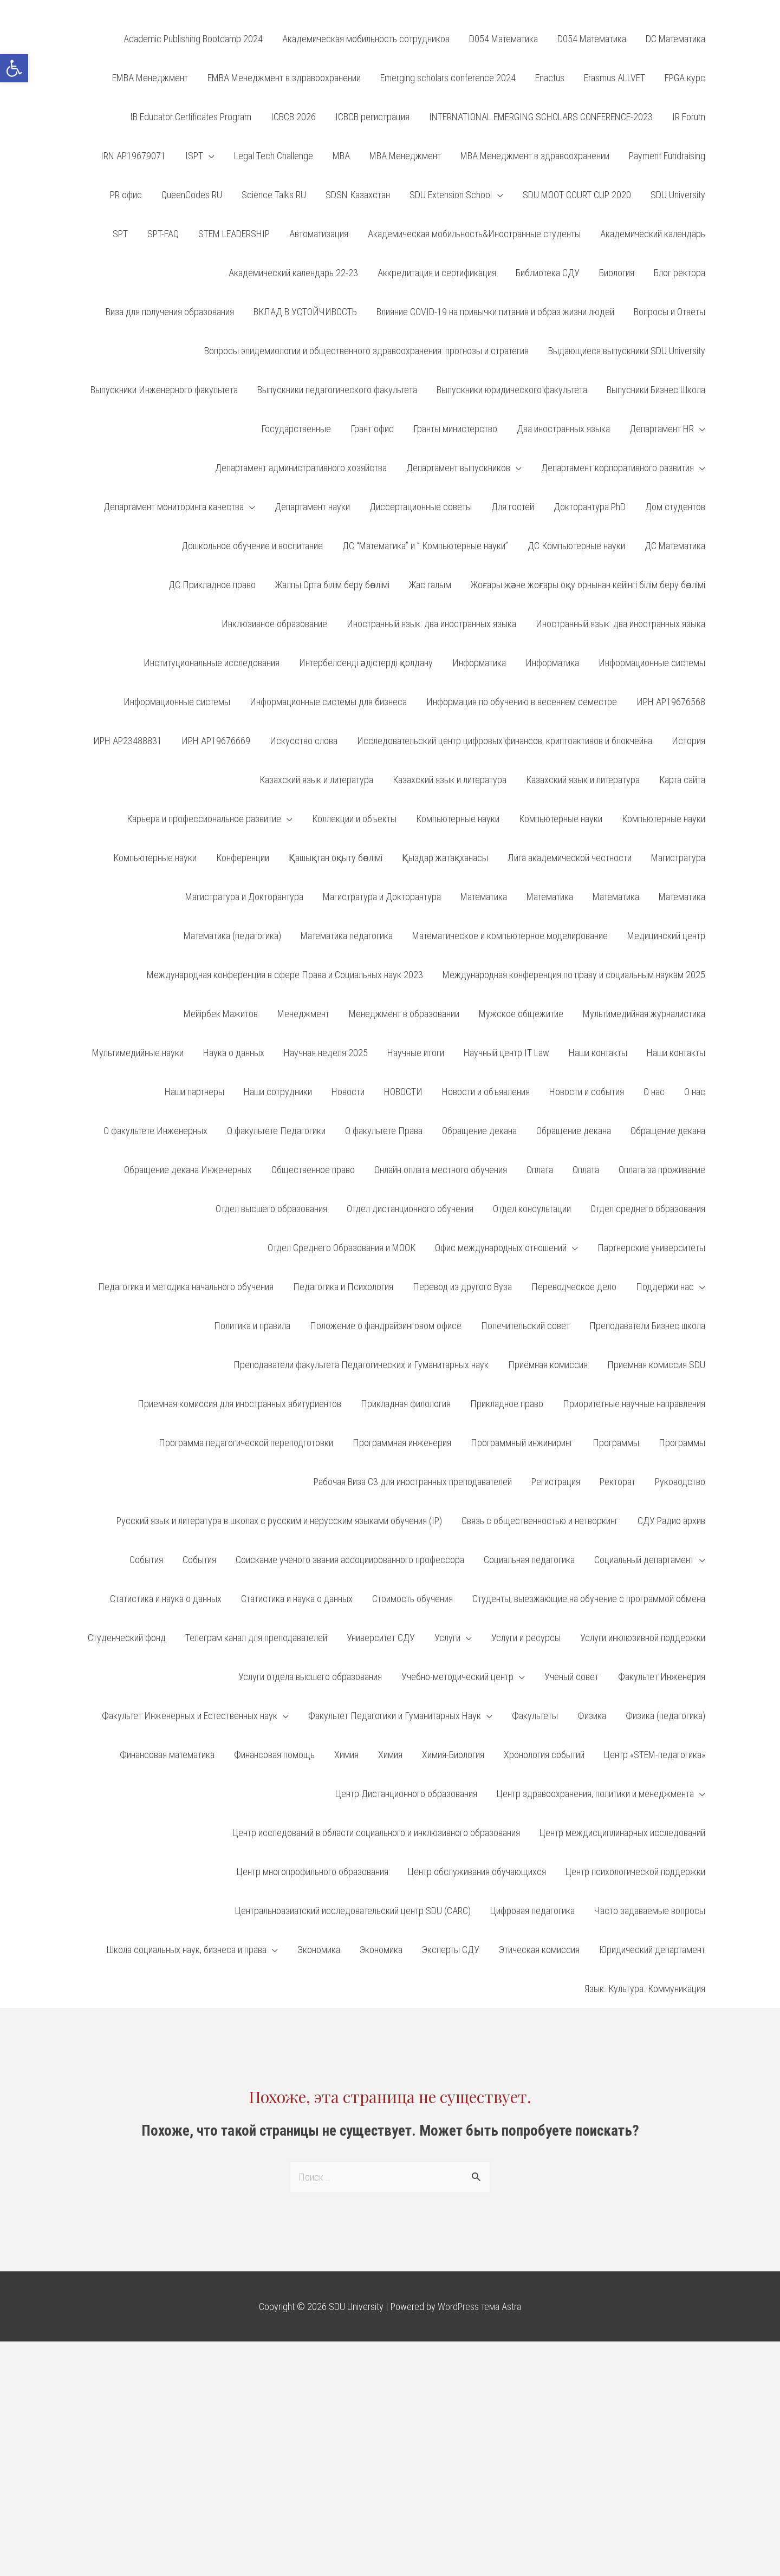 Image resolution: width=780 pixels, height=2576 pixels. Describe the element at coordinates (588, 584) in the screenshot. I see `Жоғары және жоғары оқу орнынан кейінгі білім беру бөлімі` at that location.